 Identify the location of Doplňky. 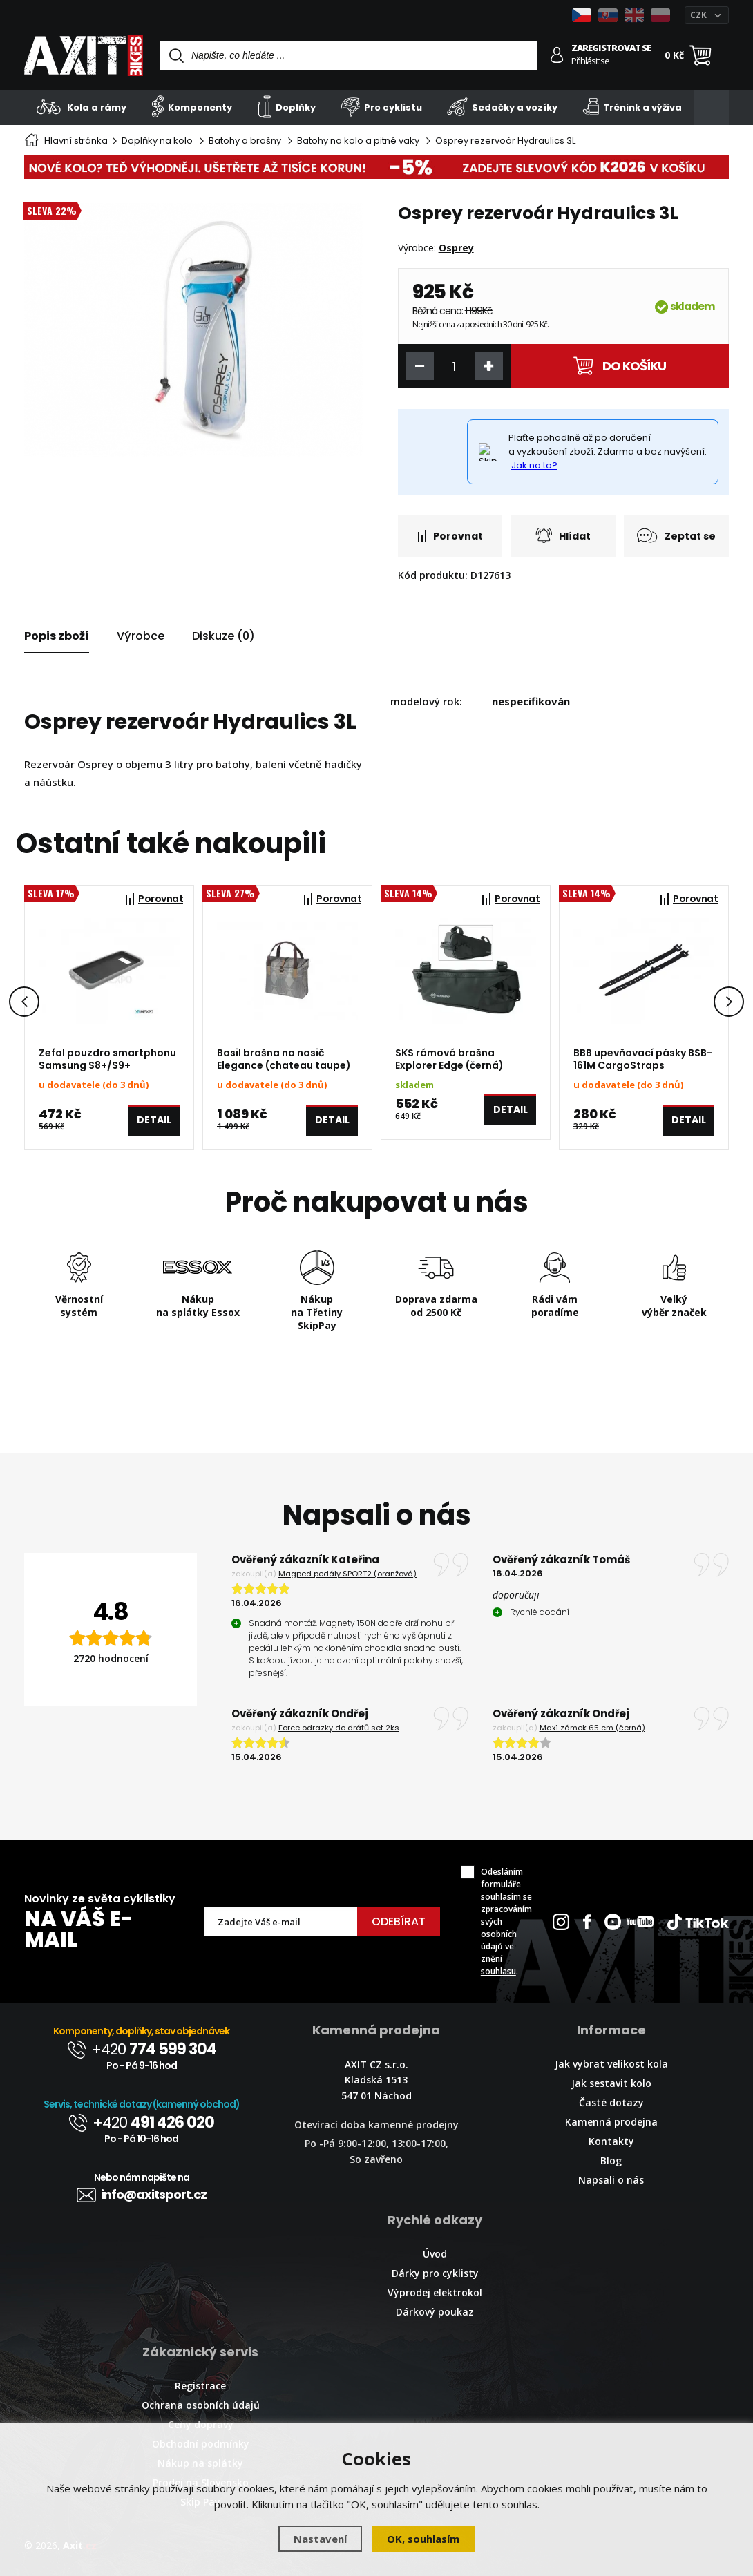
(286, 106).